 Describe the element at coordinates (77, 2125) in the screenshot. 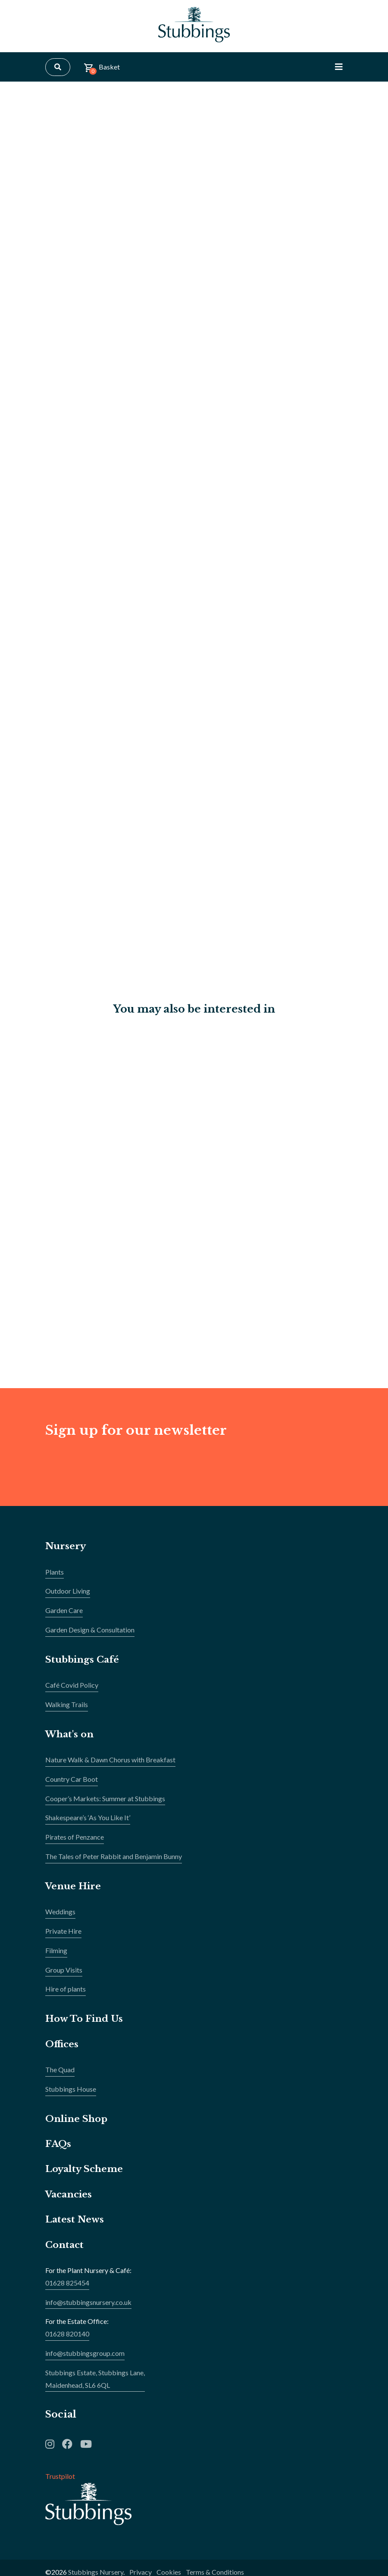

I see `Online Shop` at that location.